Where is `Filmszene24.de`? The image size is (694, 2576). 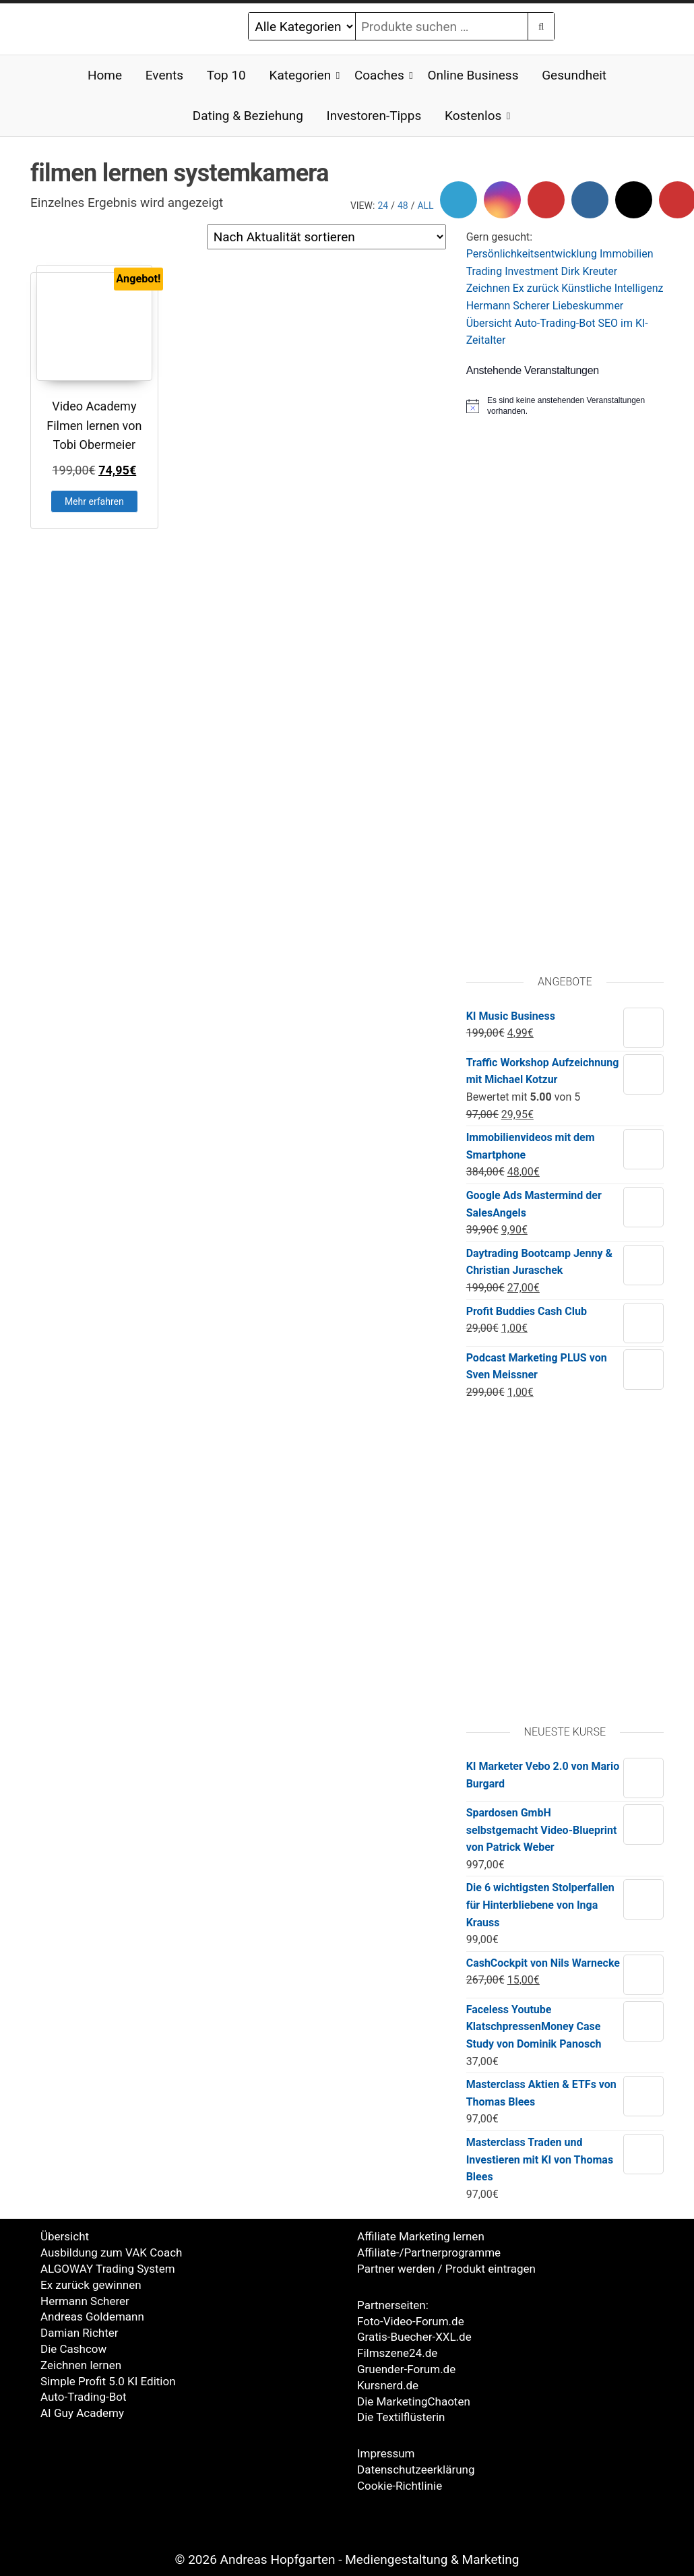
Filmszene24.de is located at coordinates (397, 2353).